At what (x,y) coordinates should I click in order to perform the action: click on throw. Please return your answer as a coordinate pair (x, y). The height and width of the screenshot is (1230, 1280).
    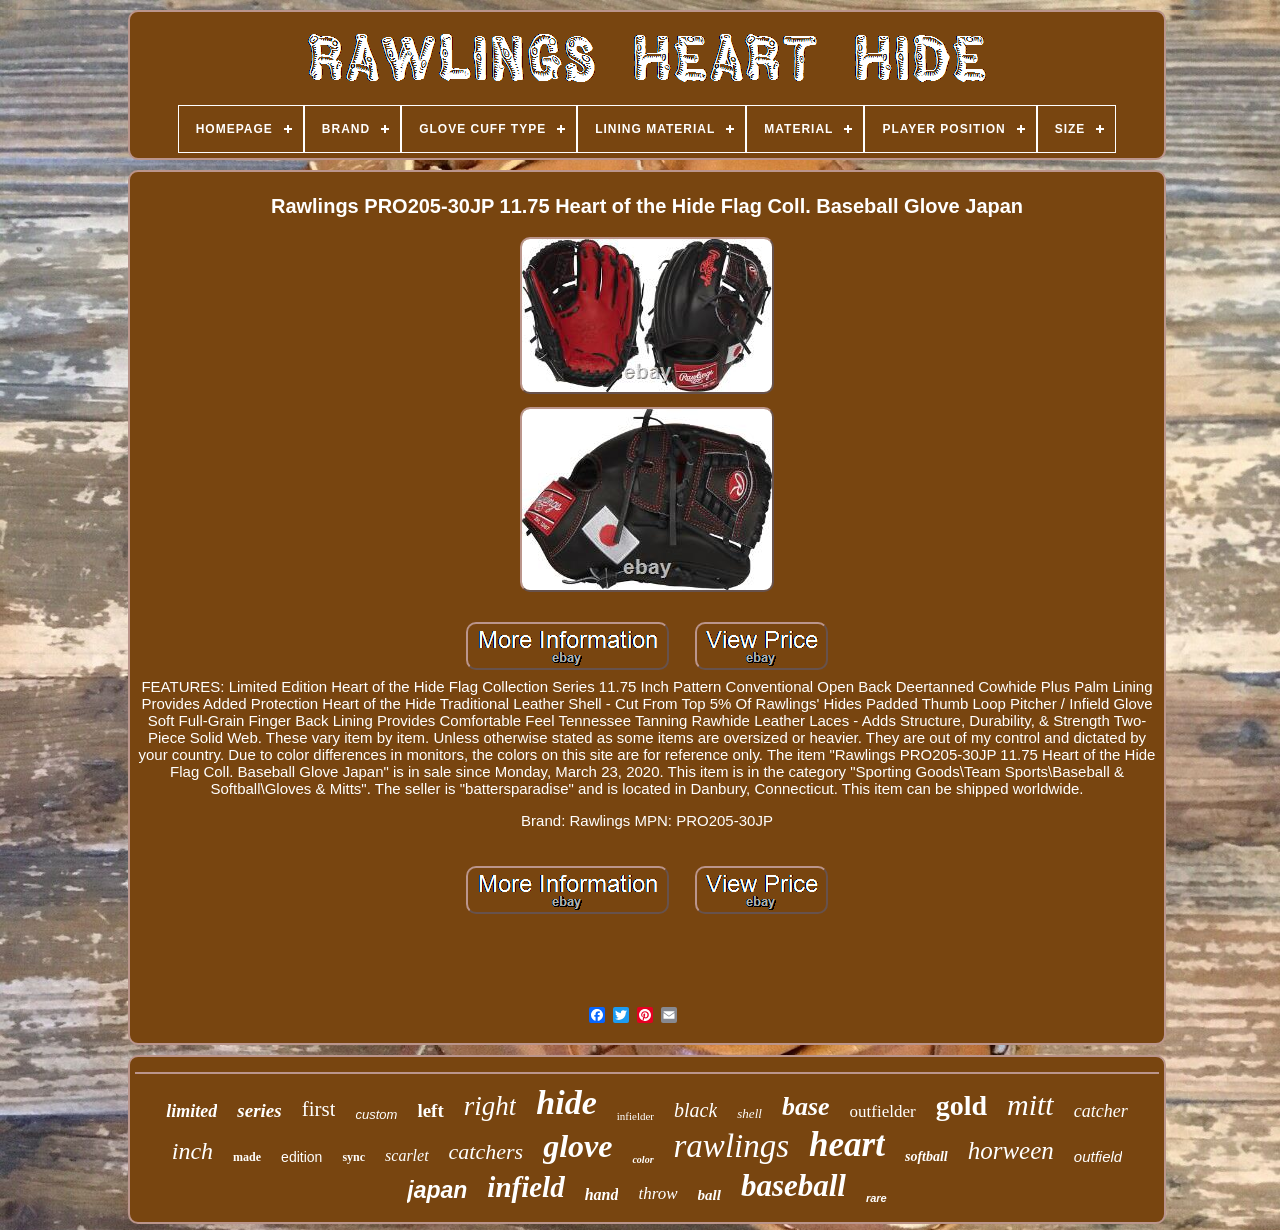
    Looking at the image, I should click on (657, 1193).